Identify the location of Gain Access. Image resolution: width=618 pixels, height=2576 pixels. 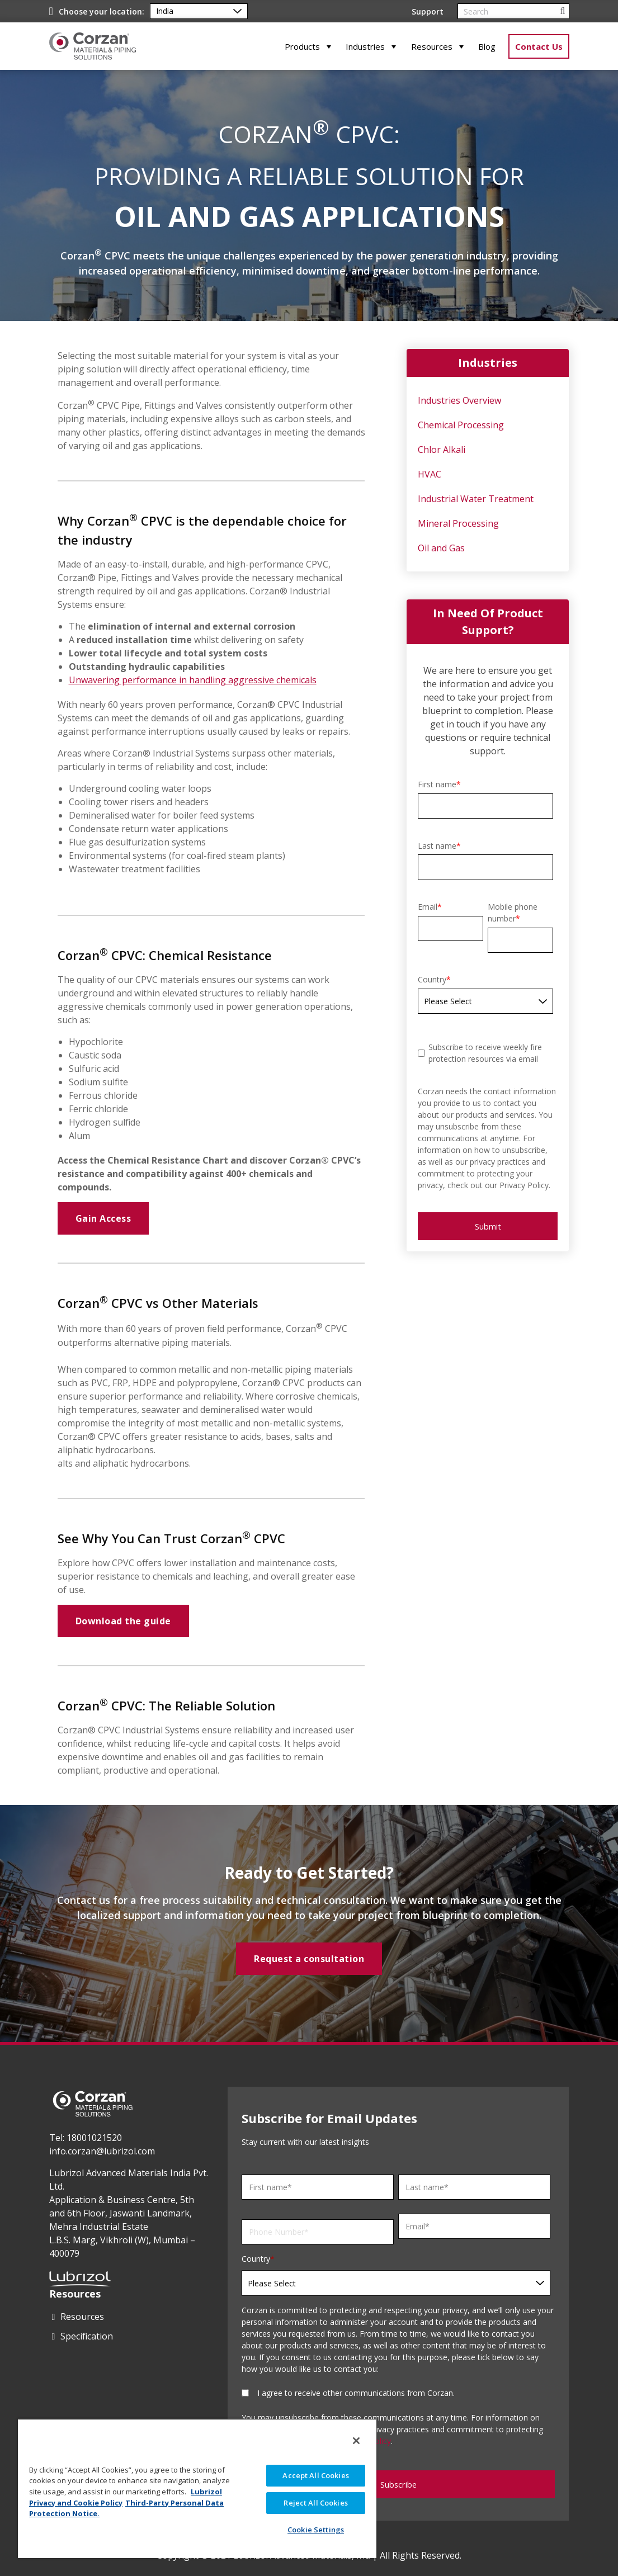
(103, 1218).